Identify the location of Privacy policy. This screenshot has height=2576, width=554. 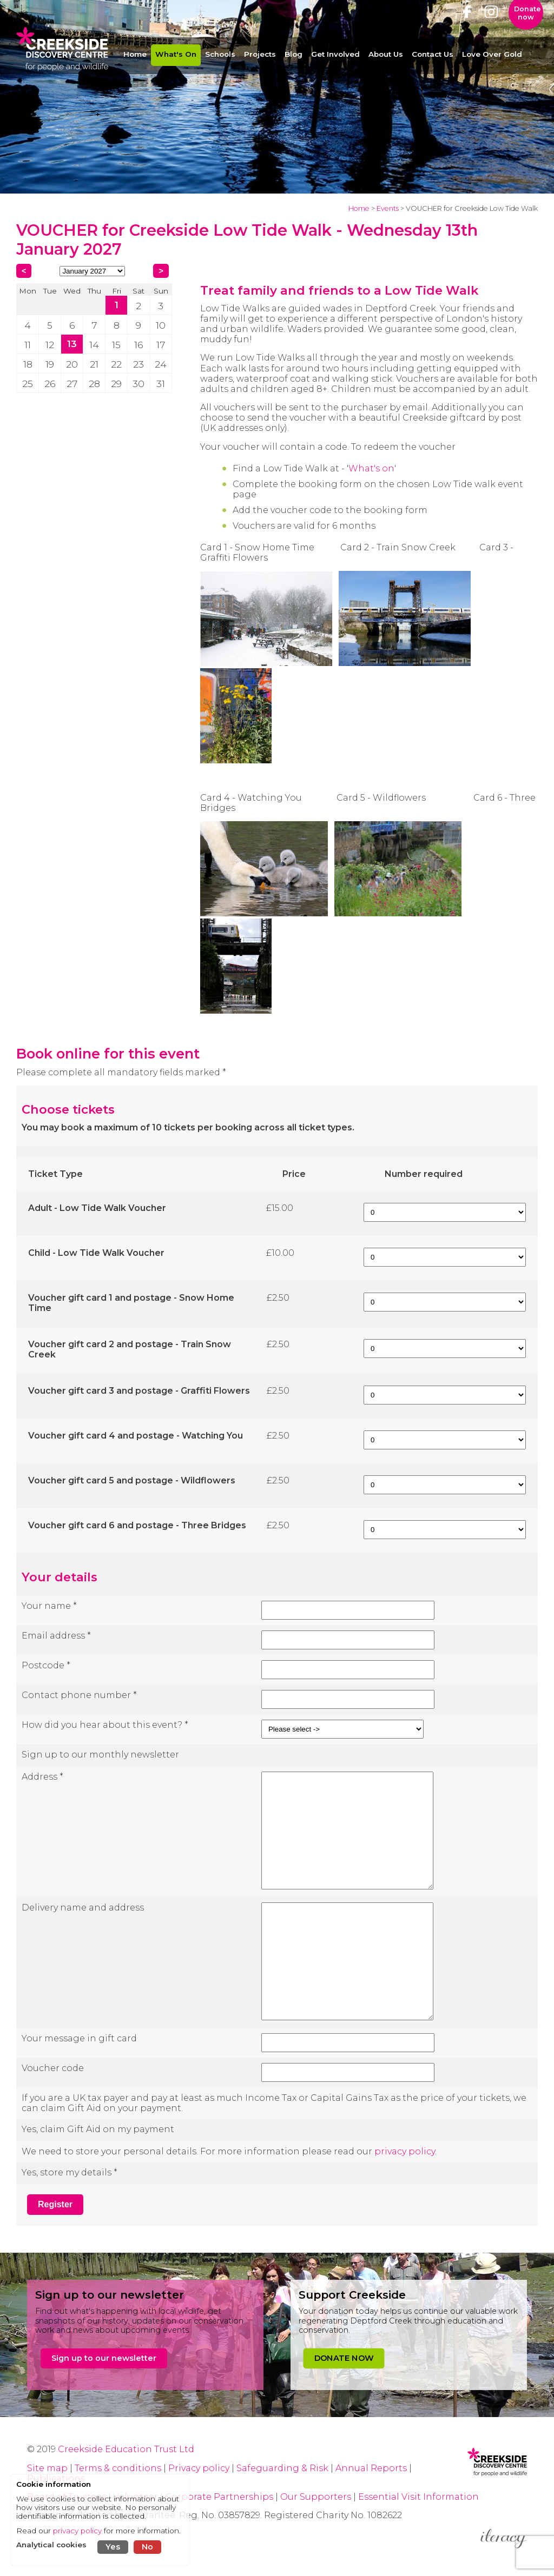
(198, 2468).